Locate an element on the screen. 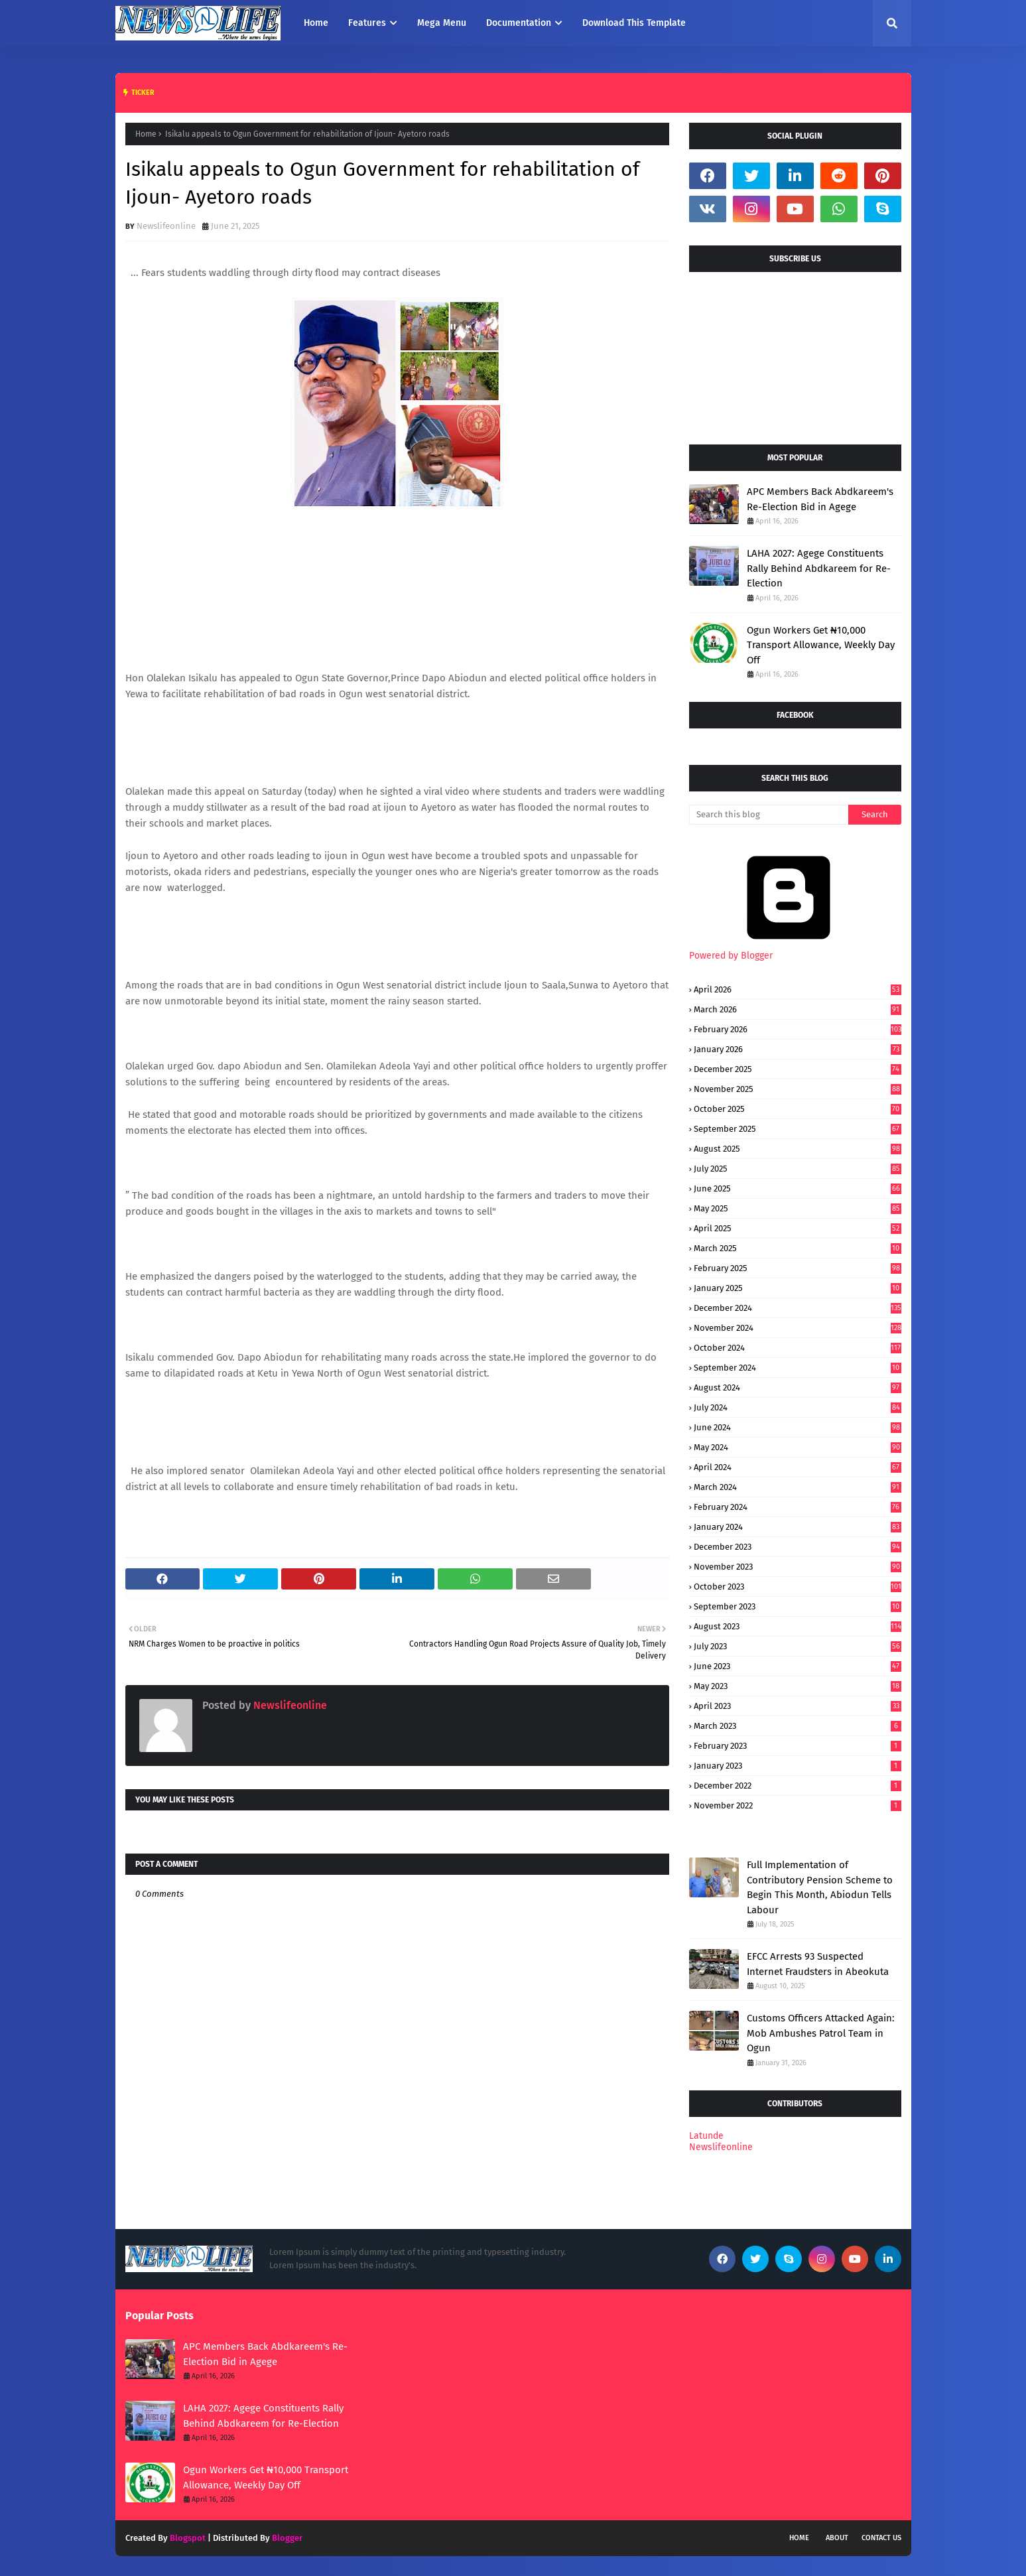  June 2025 is located at coordinates (797, 1188).